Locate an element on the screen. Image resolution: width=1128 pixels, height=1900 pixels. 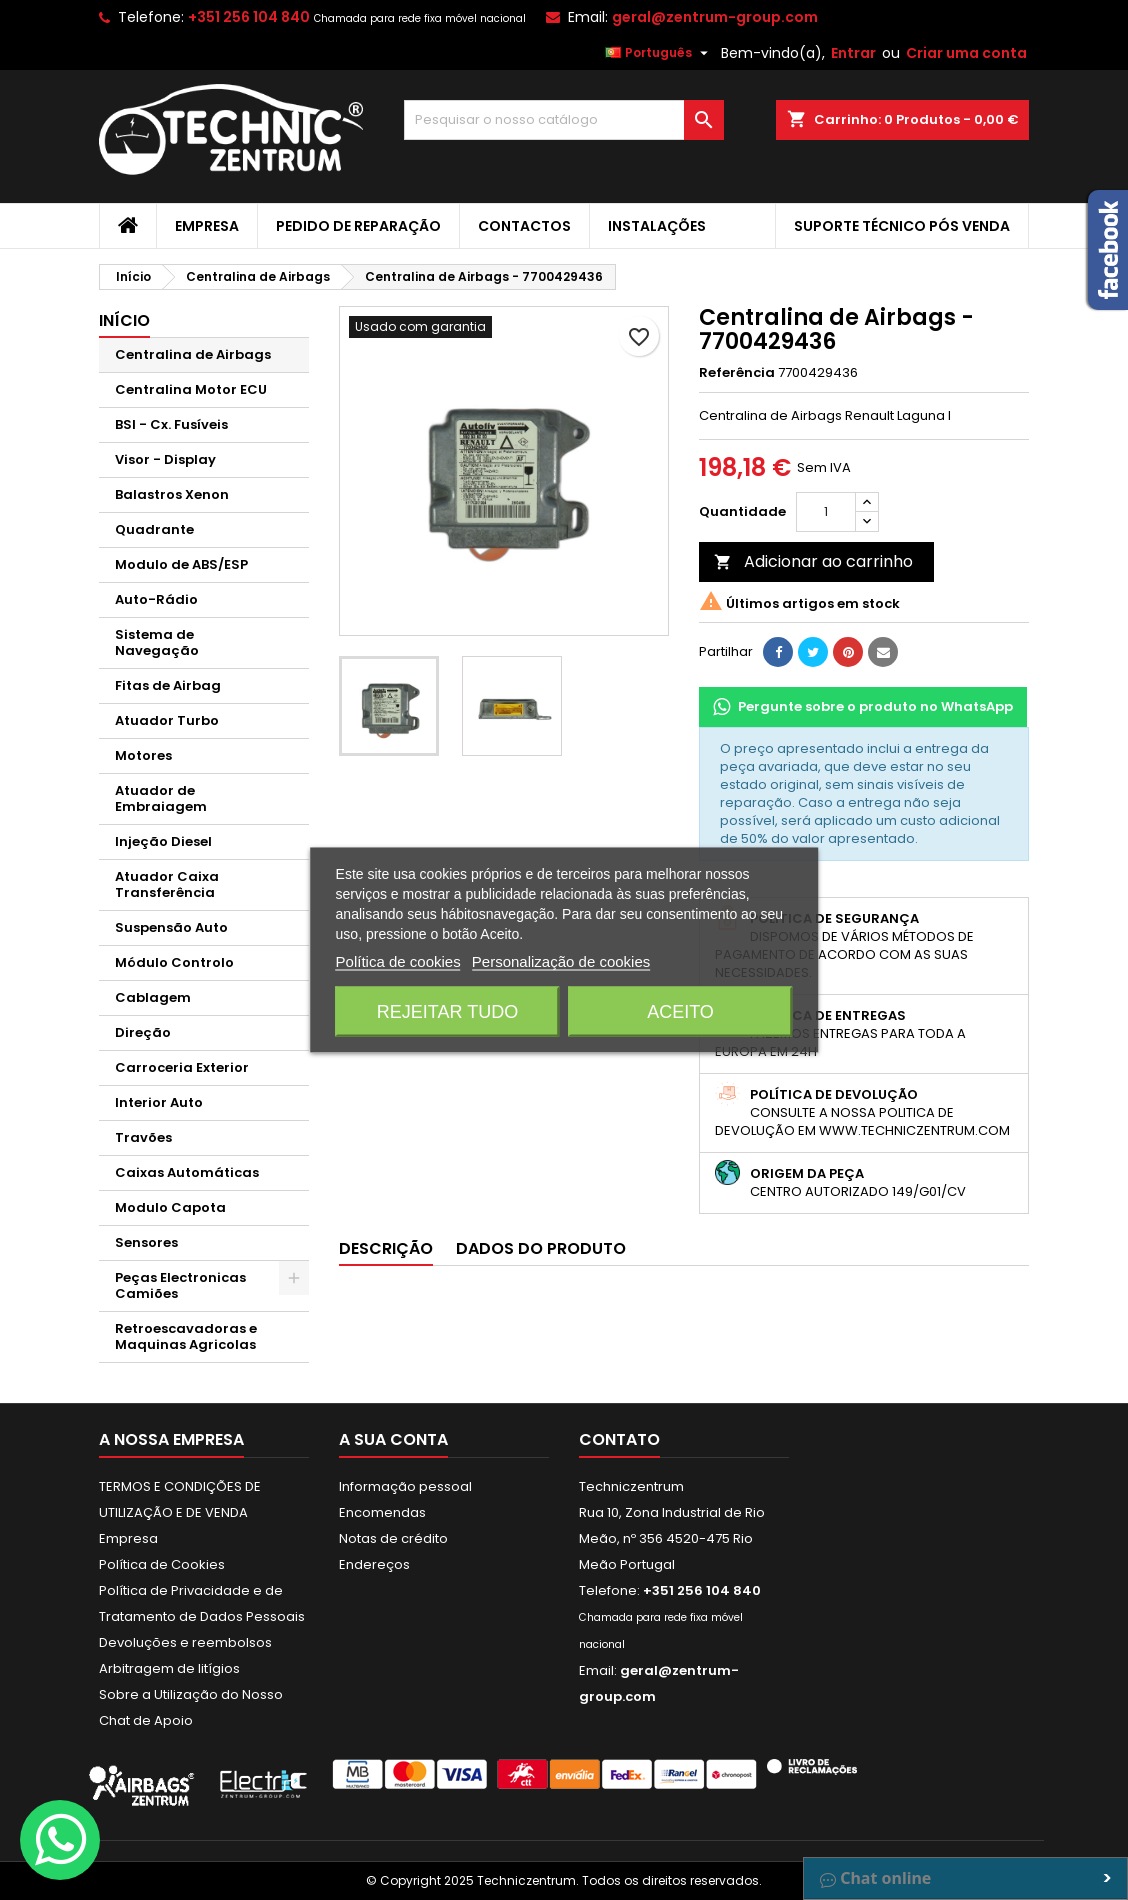
Retroescavadoras e Maquinas Agricolas is located at coordinates (186, 1336).